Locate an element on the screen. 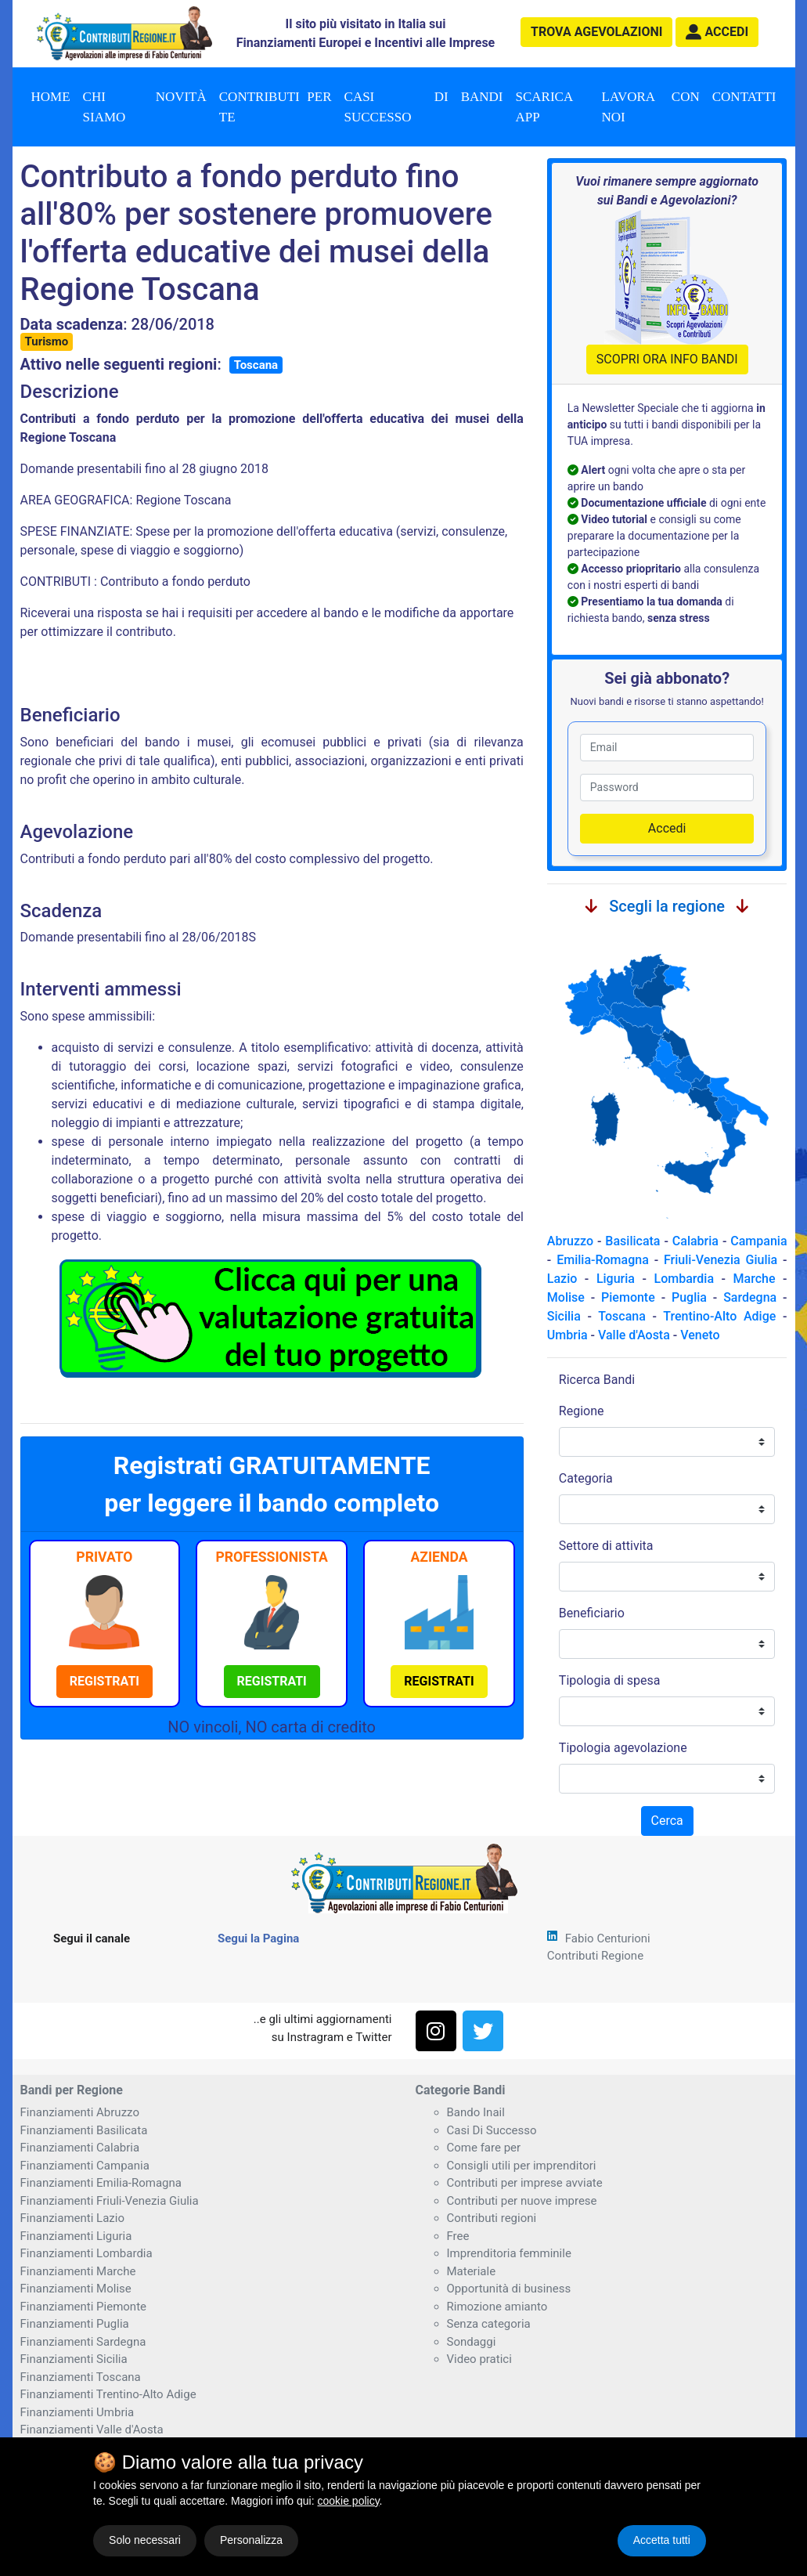  Contributi per te is located at coordinates (275, 107).